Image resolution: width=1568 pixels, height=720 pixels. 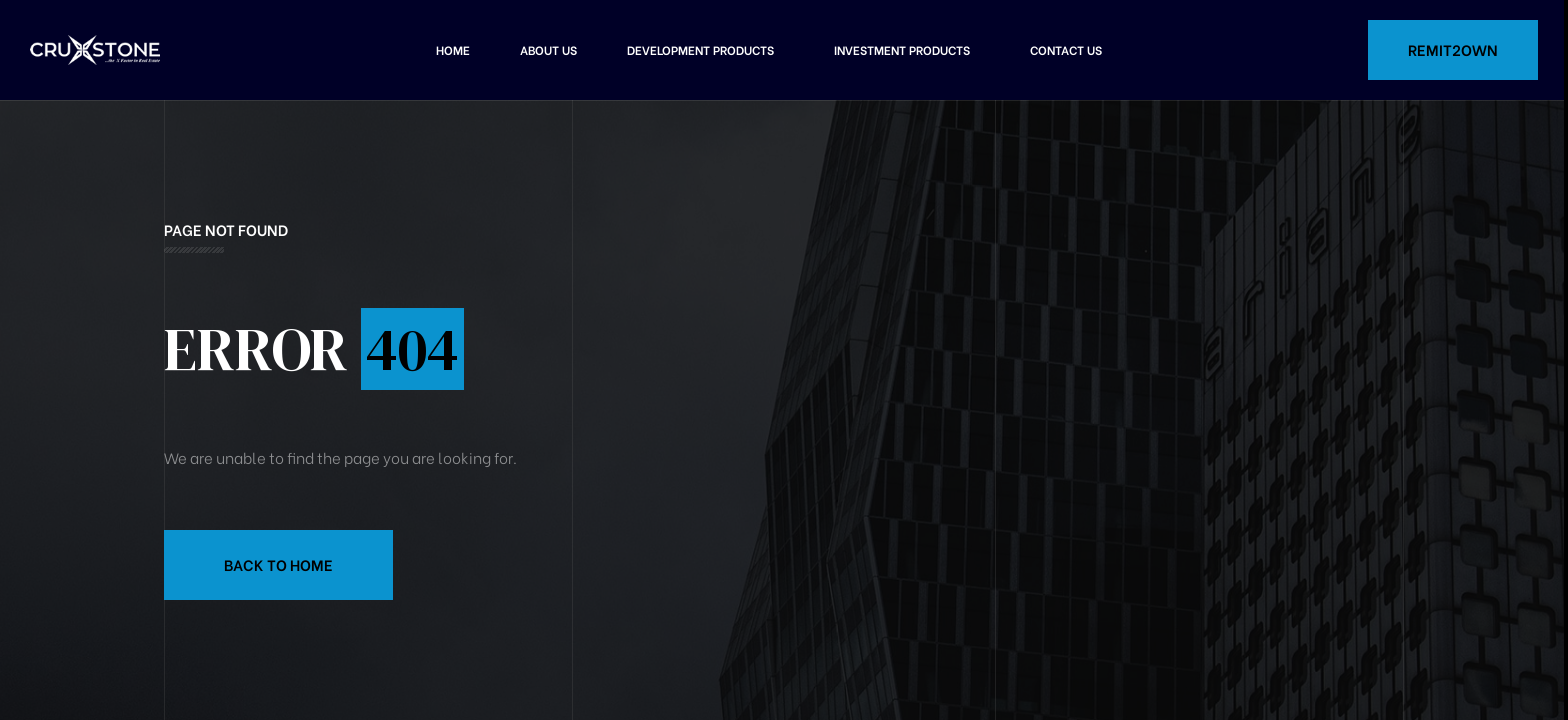 I want to click on Home, so click(x=453, y=49).